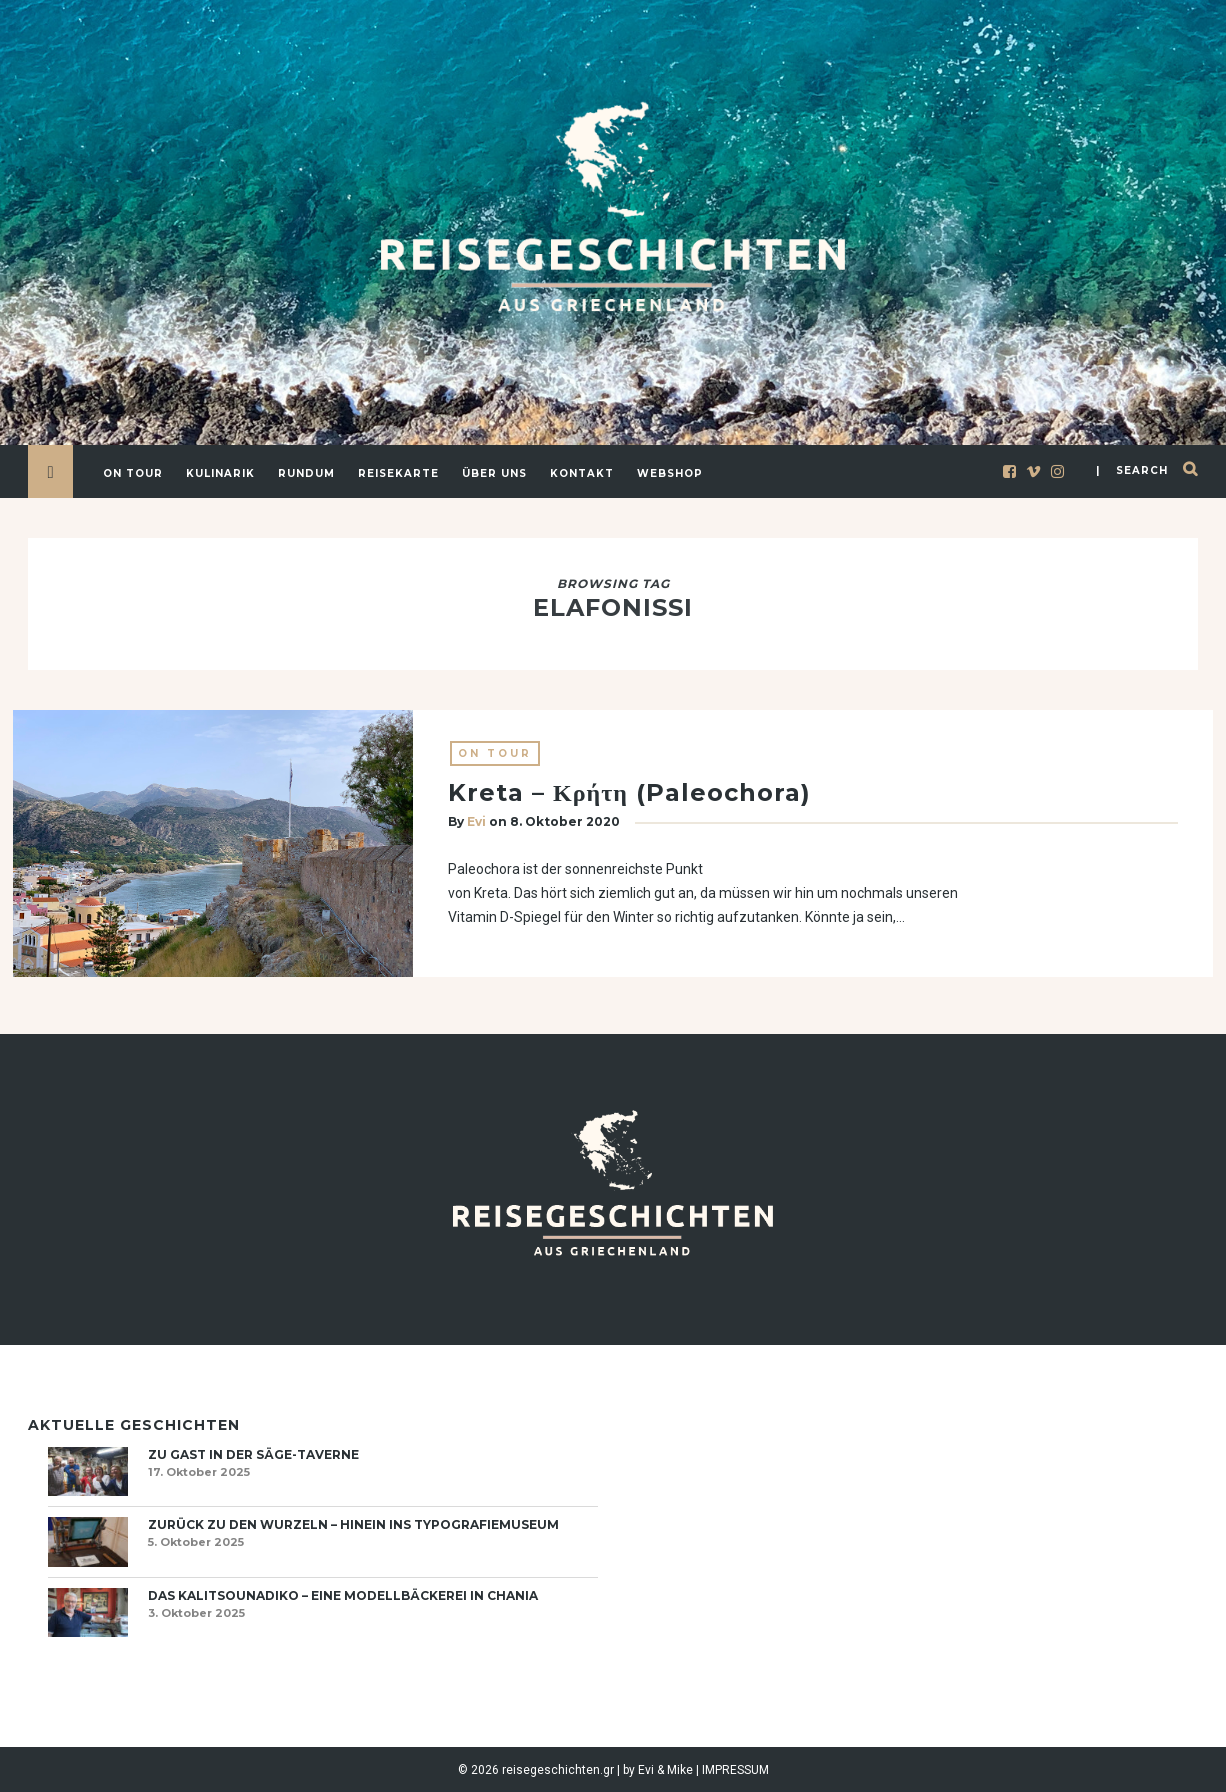  What do you see at coordinates (220, 473) in the screenshot?
I see `Kulinarik` at bounding box center [220, 473].